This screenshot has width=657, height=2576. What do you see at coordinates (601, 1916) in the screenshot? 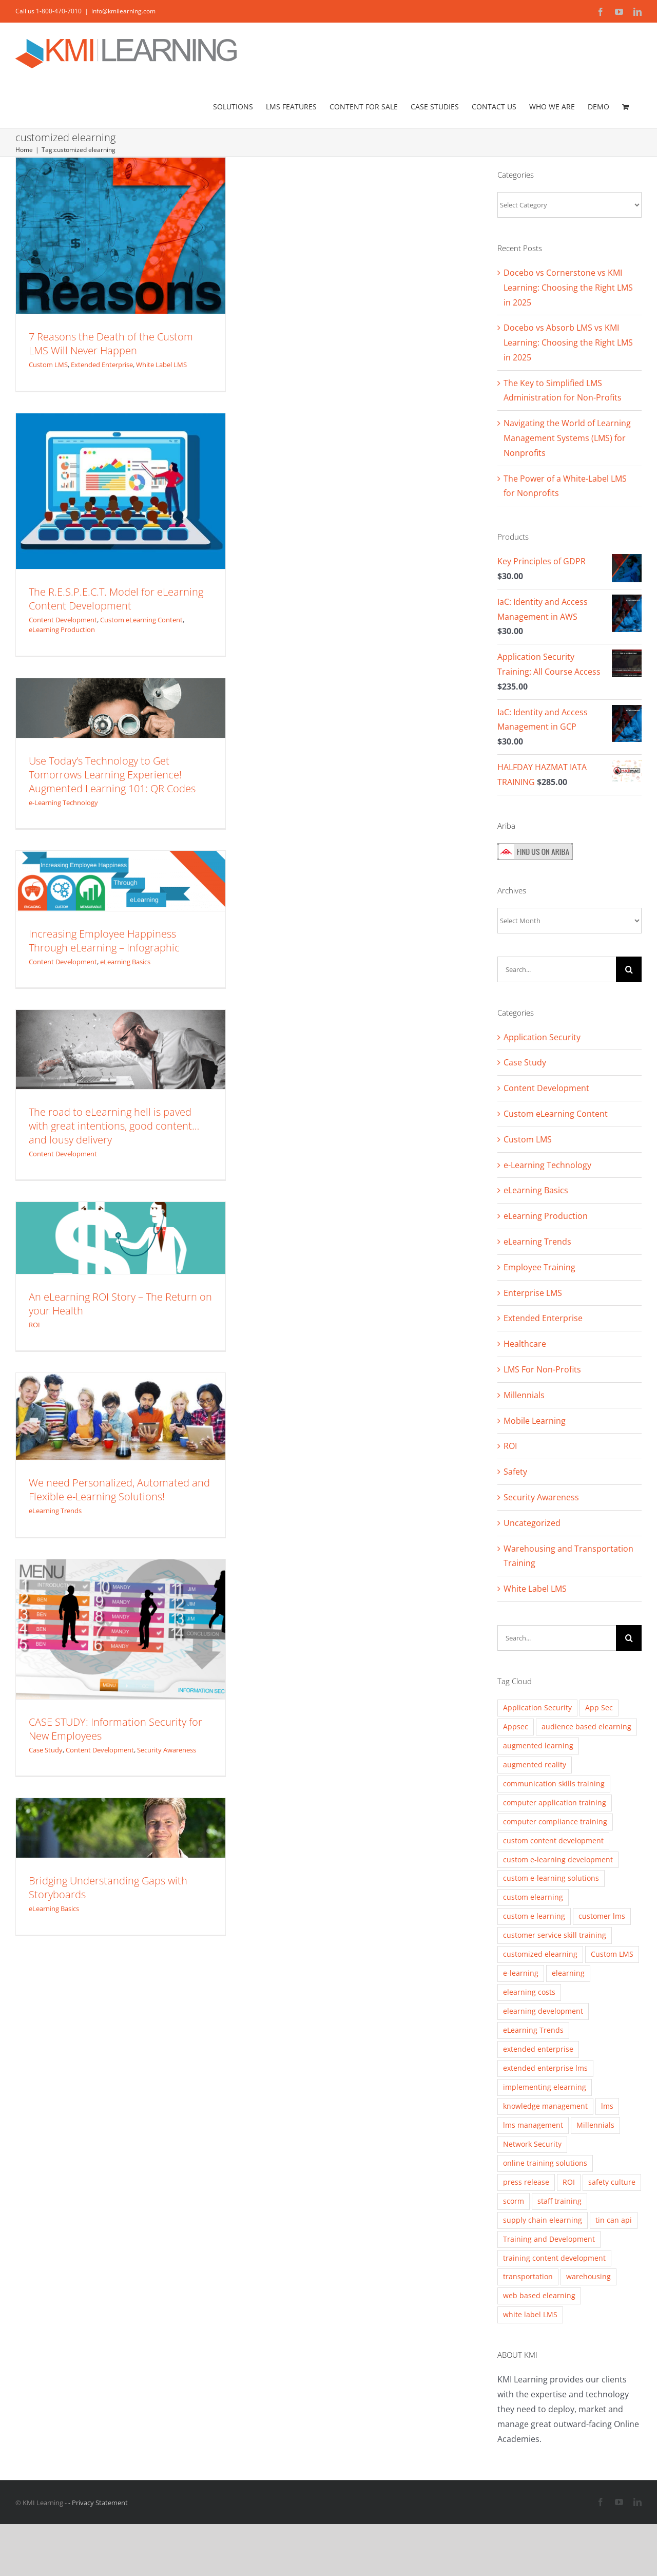
I see `customer lms [customer lms (2 items)]` at bounding box center [601, 1916].